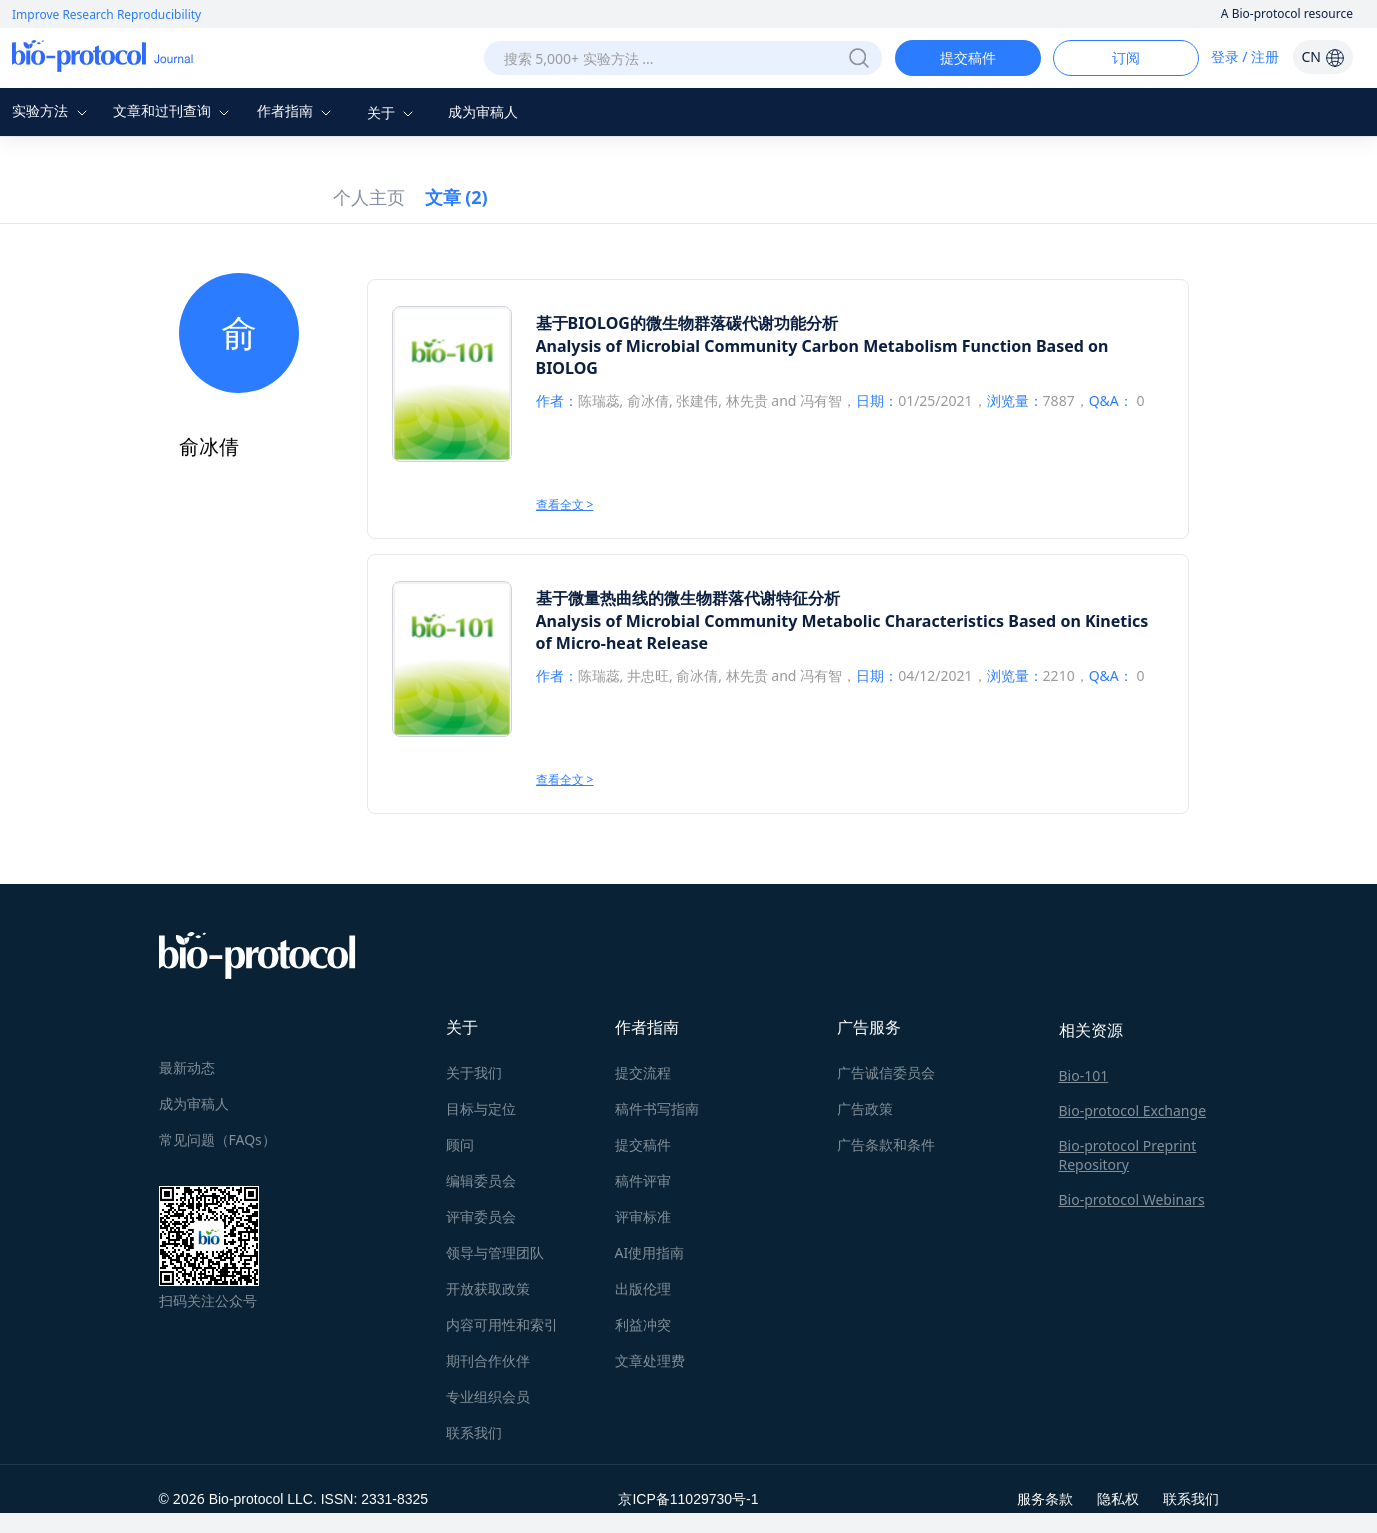 The height and width of the screenshot is (1533, 1377). What do you see at coordinates (393, 112) in the screenshot?
I see `关于` at bounding box center [393, 112].